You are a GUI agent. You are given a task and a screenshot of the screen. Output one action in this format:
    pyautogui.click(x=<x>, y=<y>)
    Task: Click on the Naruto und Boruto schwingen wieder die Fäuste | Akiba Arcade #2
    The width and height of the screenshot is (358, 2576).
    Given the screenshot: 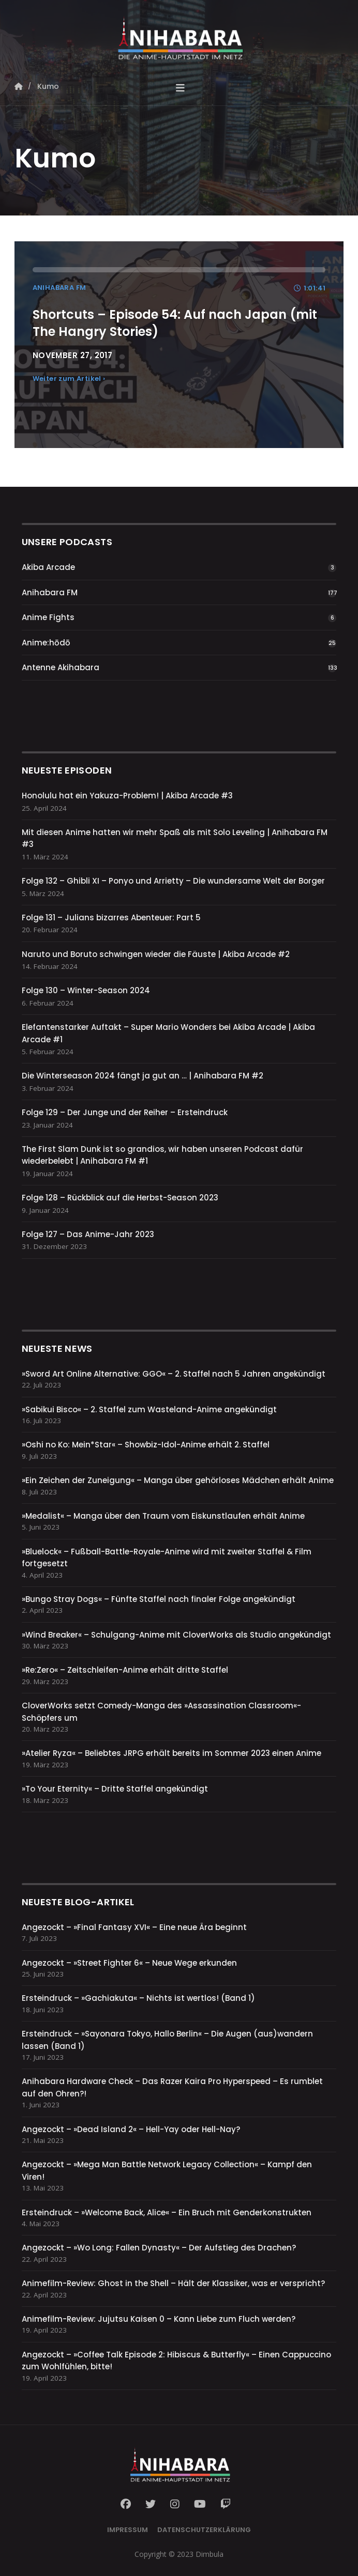 What is the action you would take?
    pyautogui.click(x=156, y=954)
    